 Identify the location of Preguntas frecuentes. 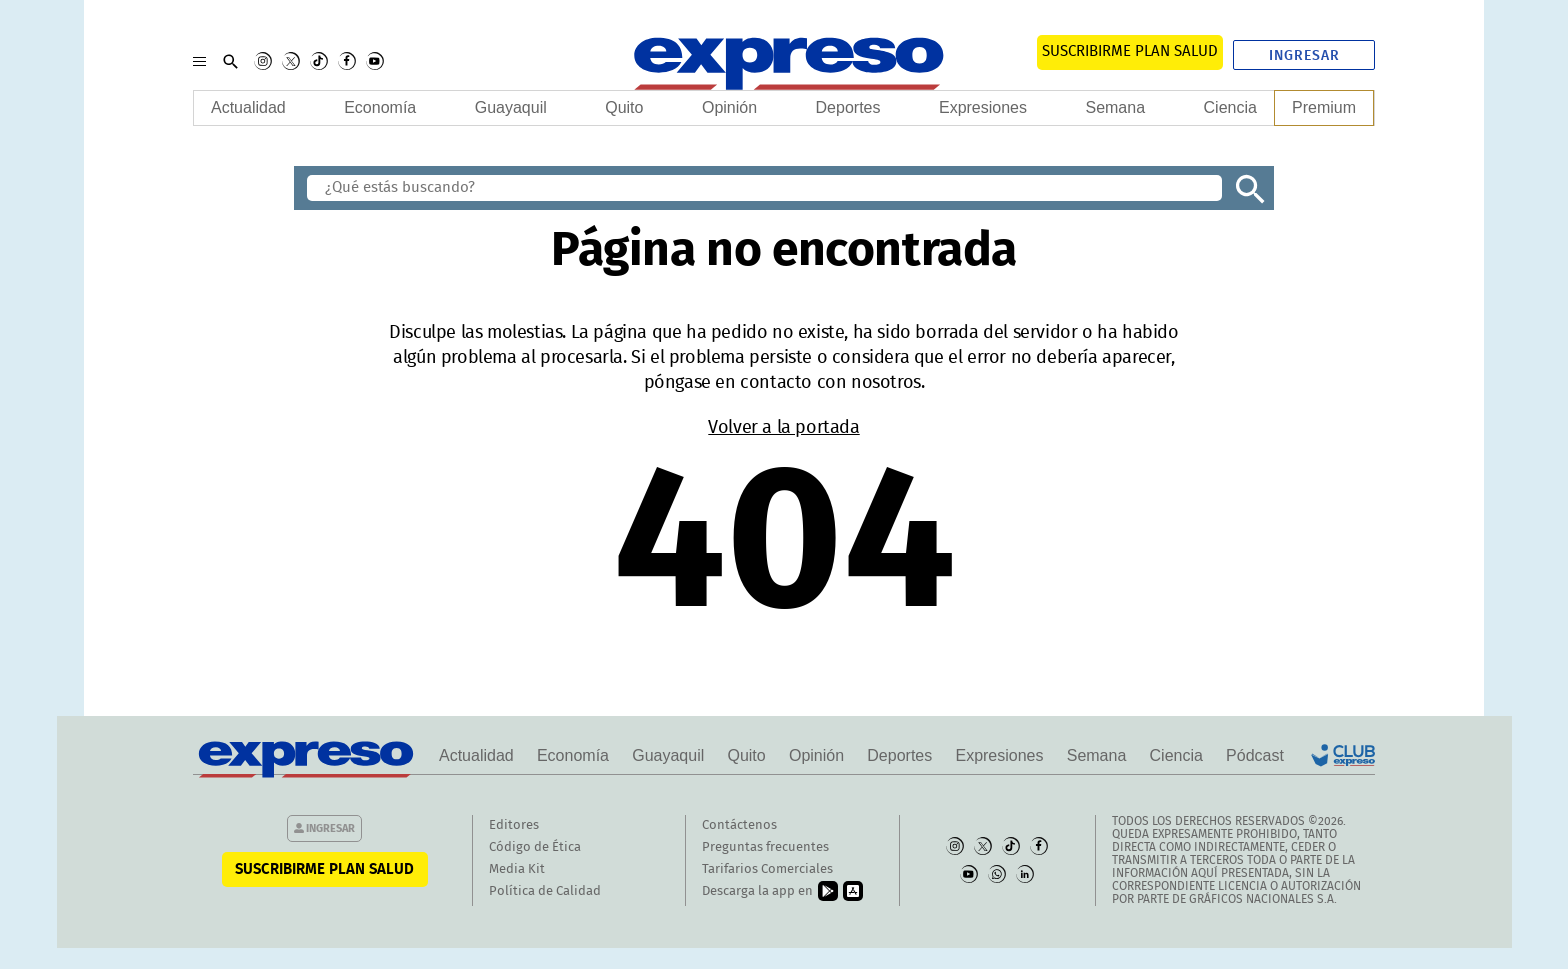
(765, 847).